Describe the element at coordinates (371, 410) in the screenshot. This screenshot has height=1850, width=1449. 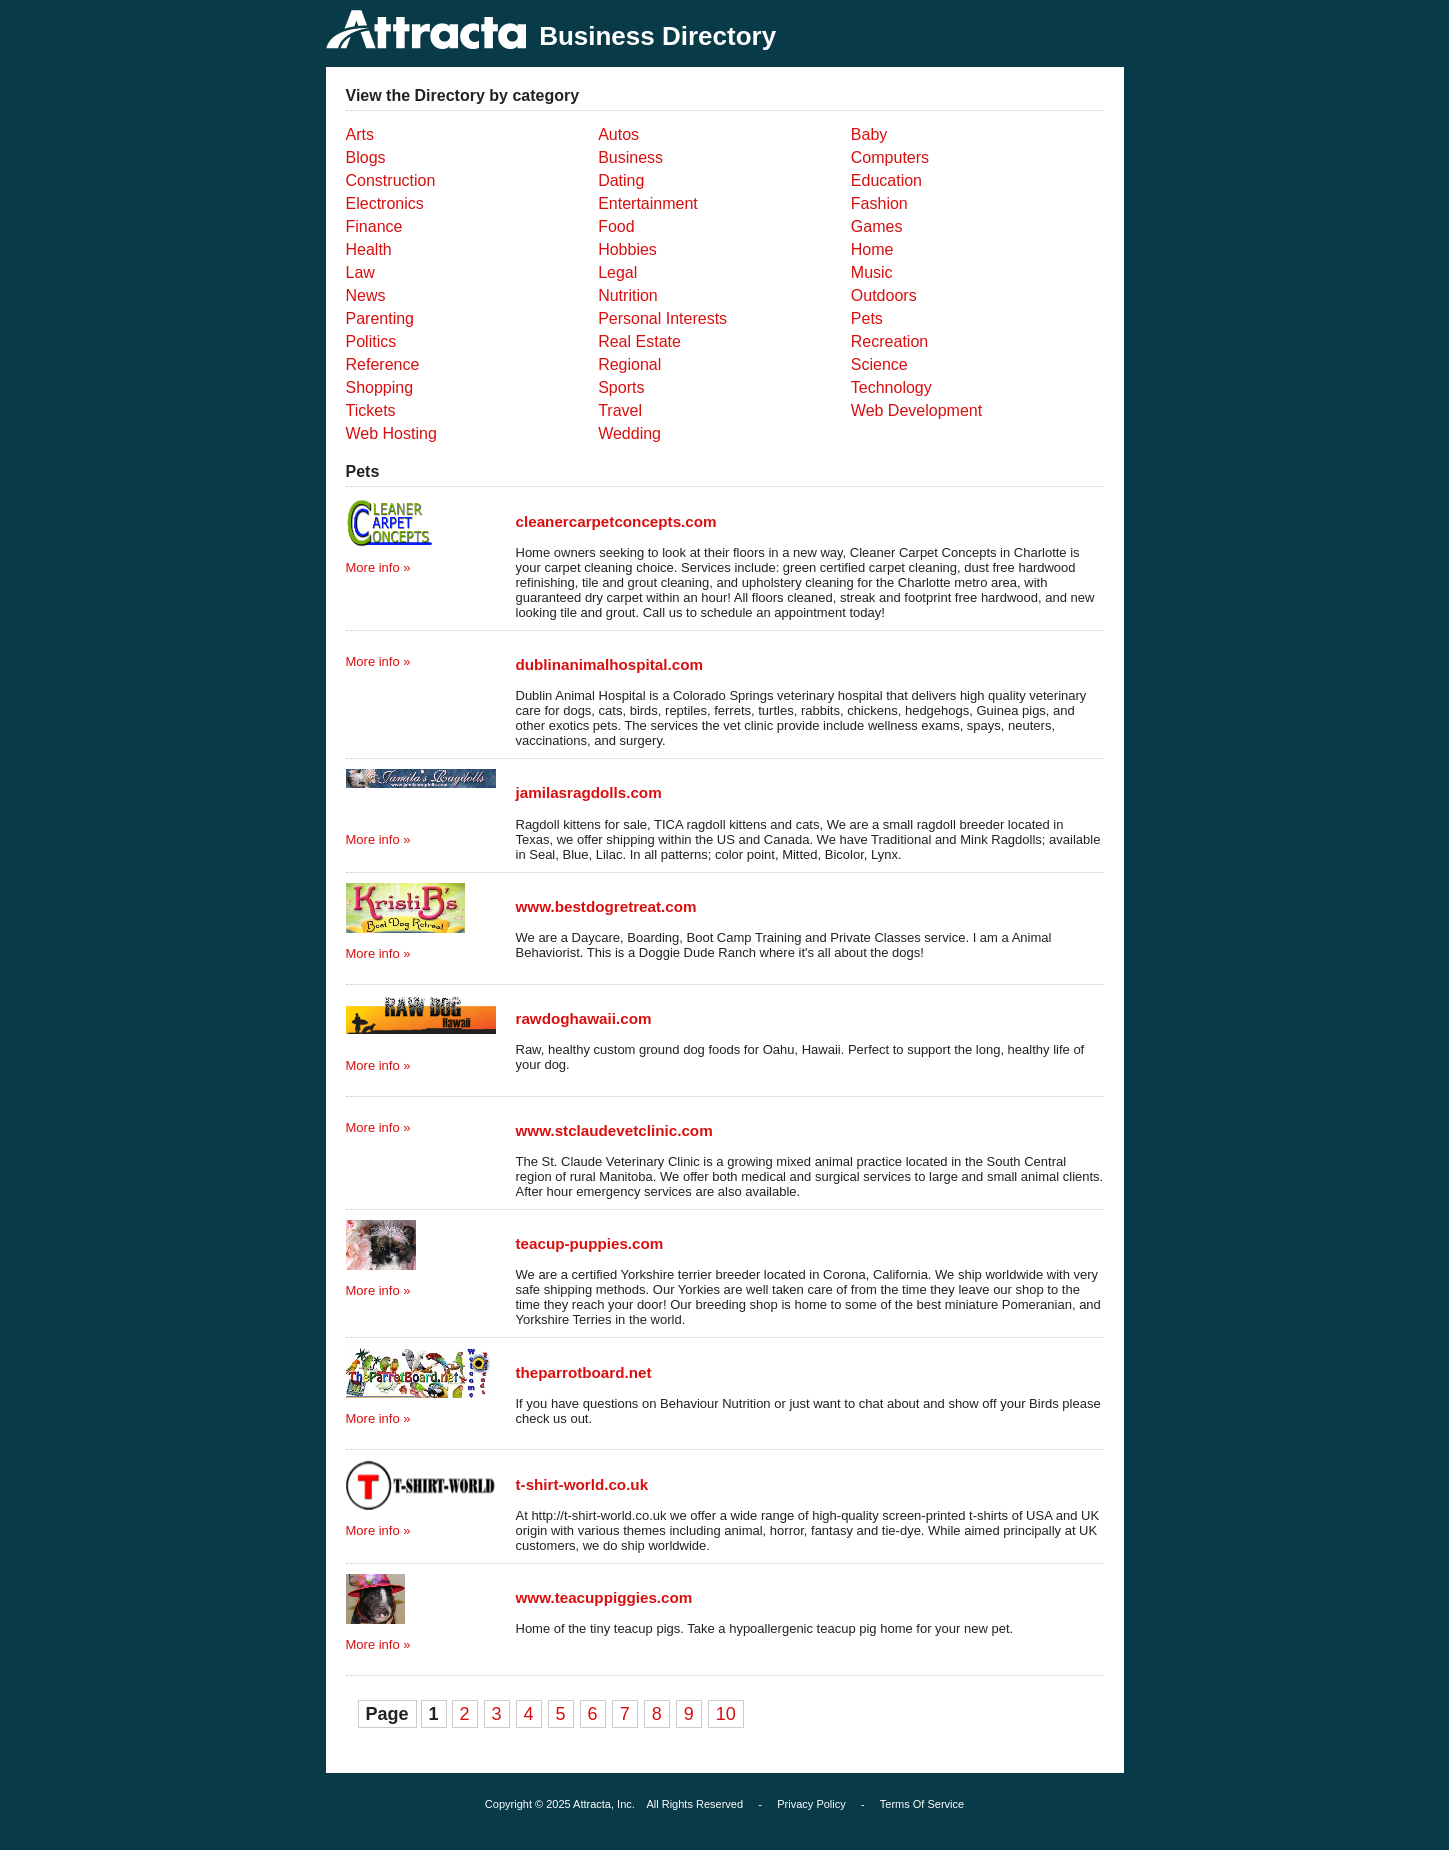
I see `Tickets` at that location.